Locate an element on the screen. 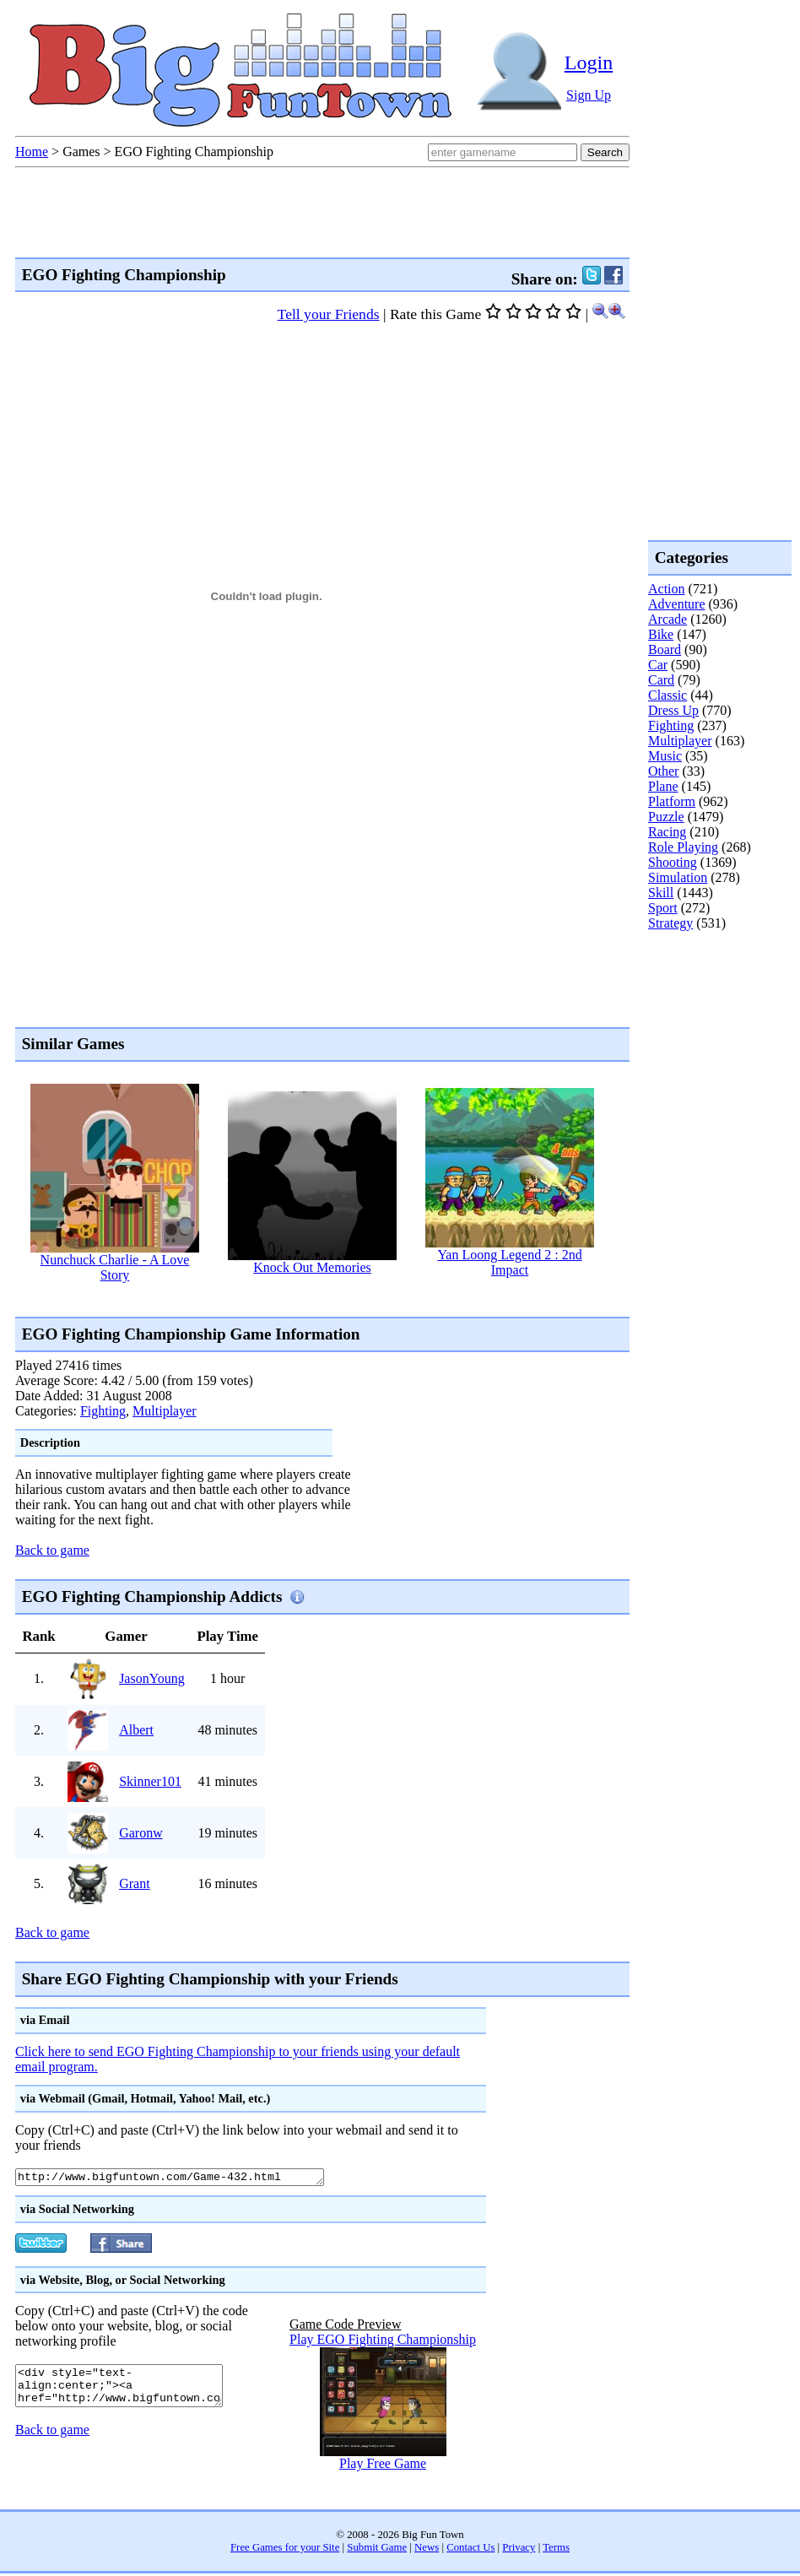  Garonw is located at coordinates (141, 1833).